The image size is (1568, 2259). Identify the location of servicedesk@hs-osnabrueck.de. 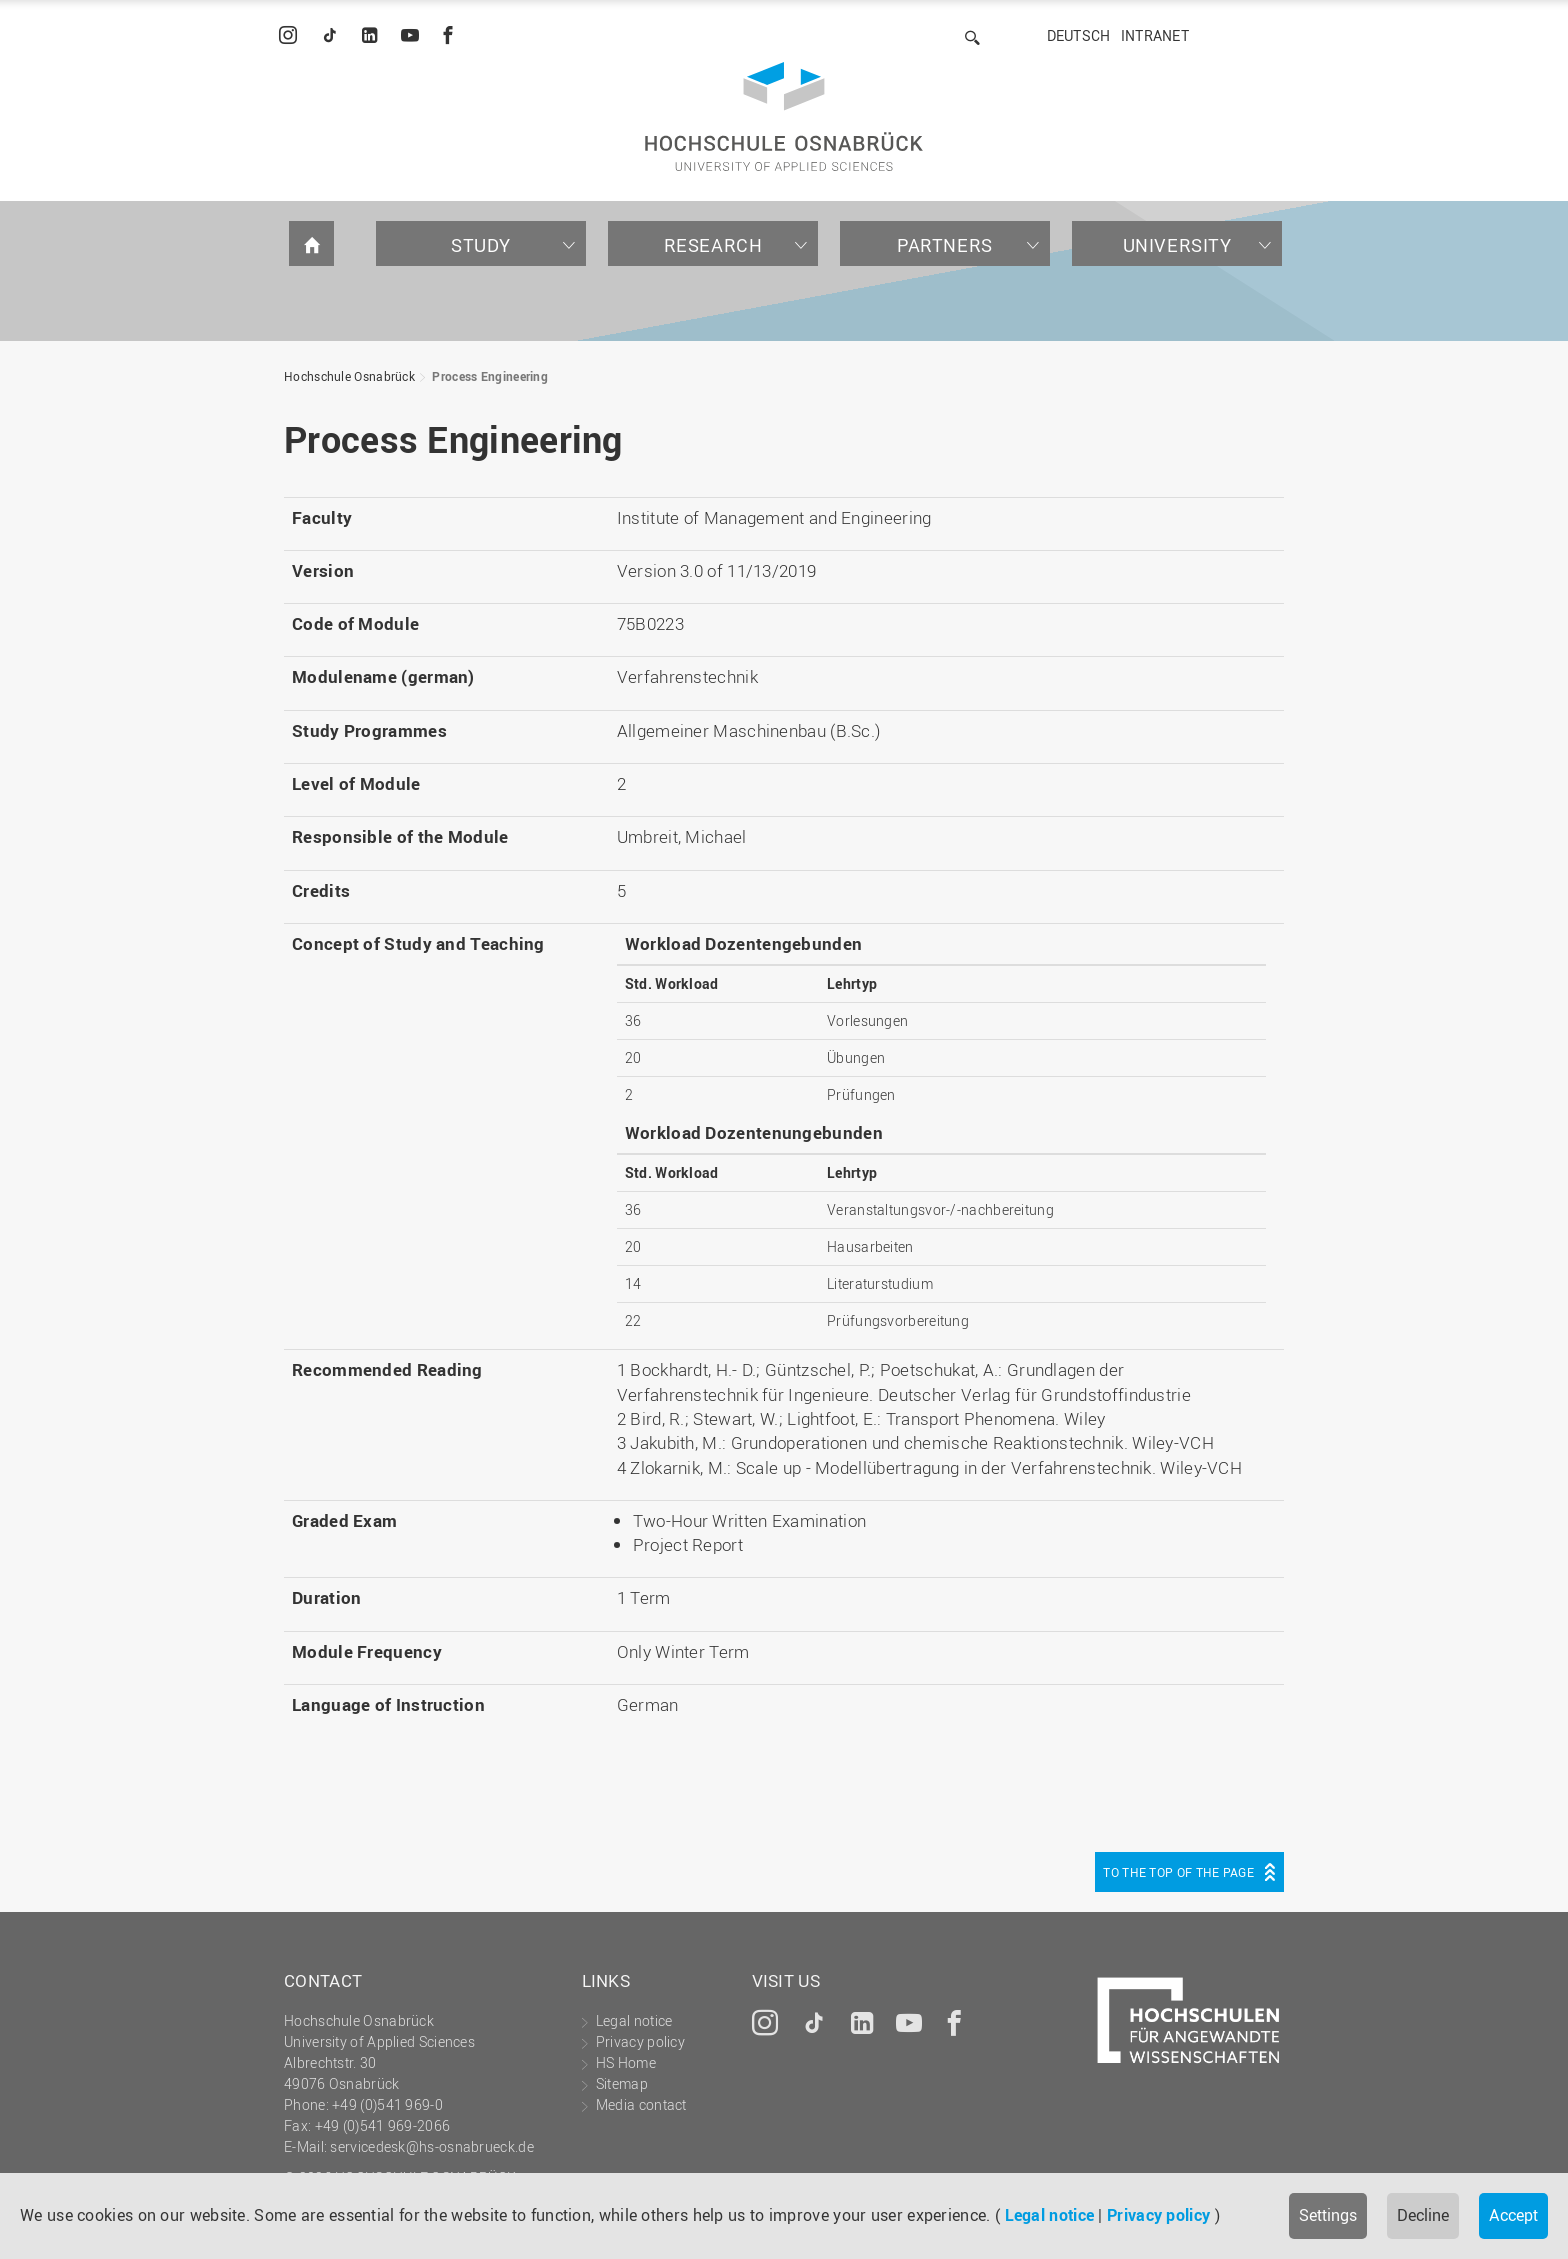
(431, 2146).